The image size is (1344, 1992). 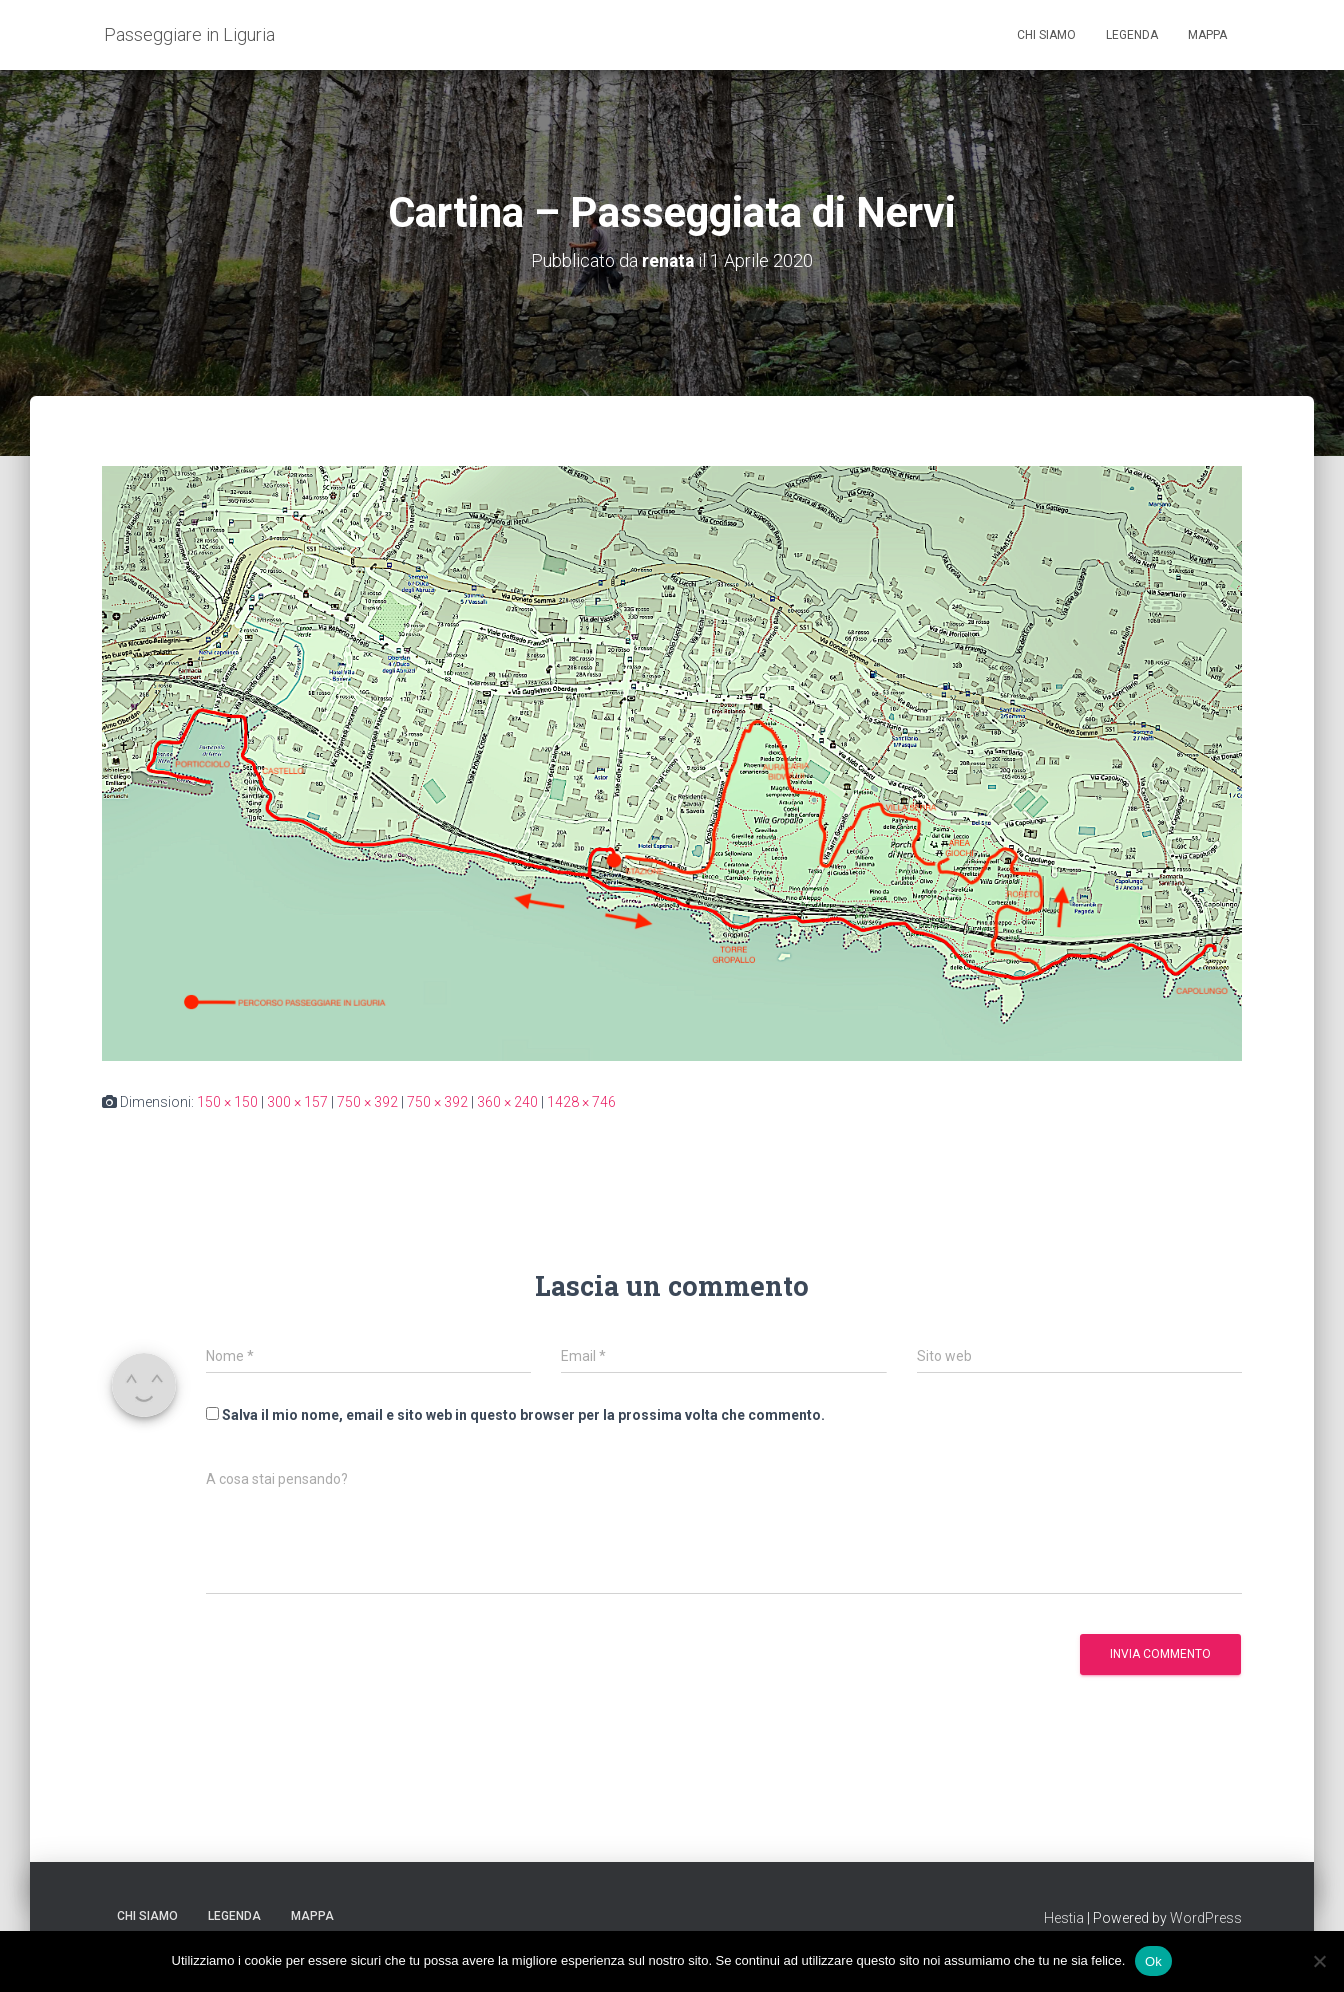 What do you see at coordinates (1064, 1918) in the screenshot?
I see `Hestia` at bounding box center [1064, 1918].